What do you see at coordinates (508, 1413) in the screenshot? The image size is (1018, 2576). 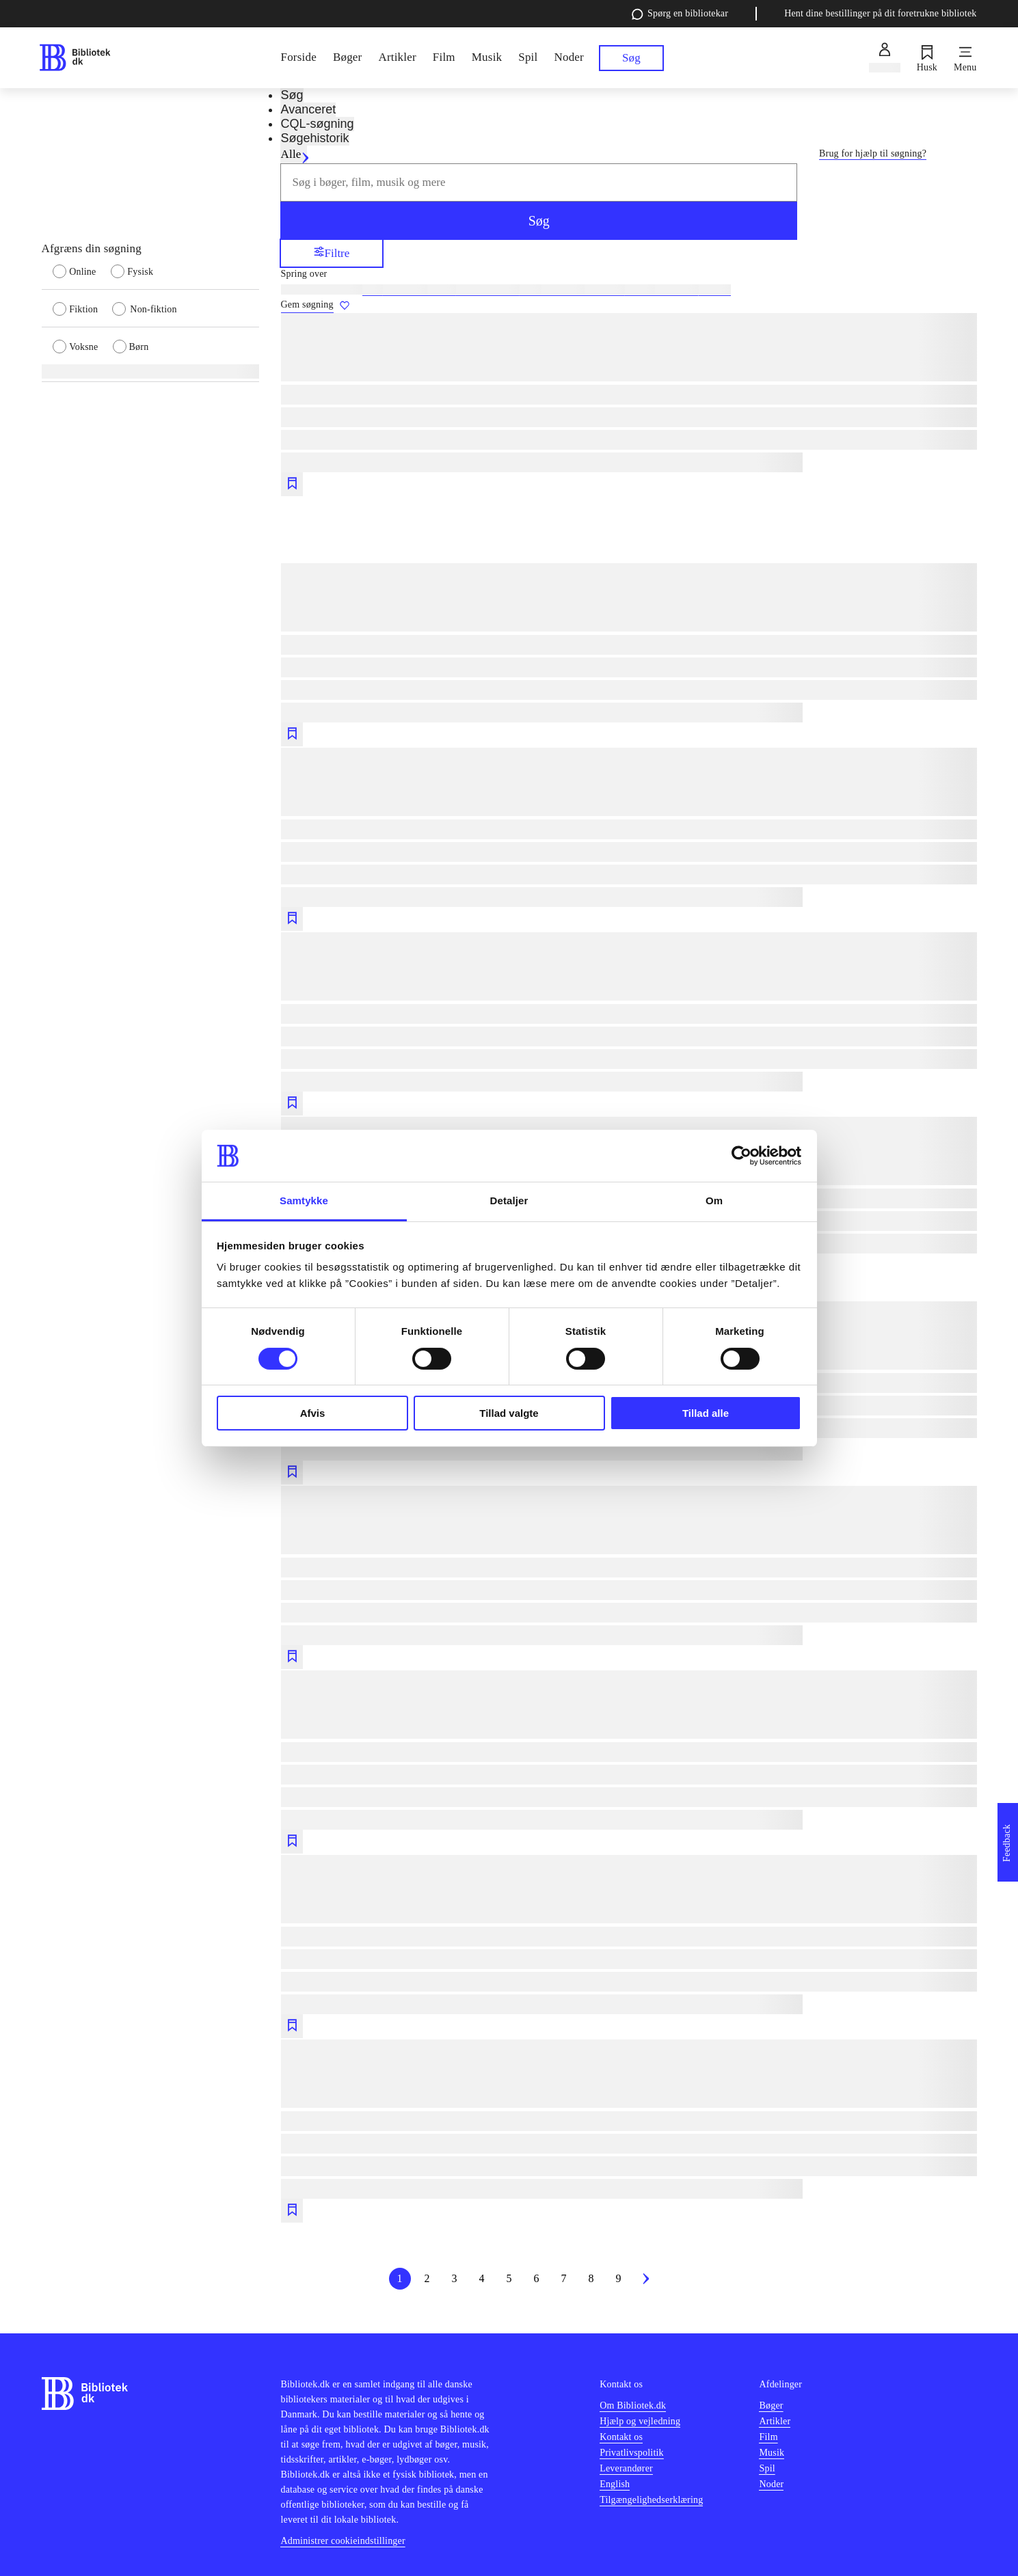 I see `Tillad valgte` at bounding box center [508, 1413].